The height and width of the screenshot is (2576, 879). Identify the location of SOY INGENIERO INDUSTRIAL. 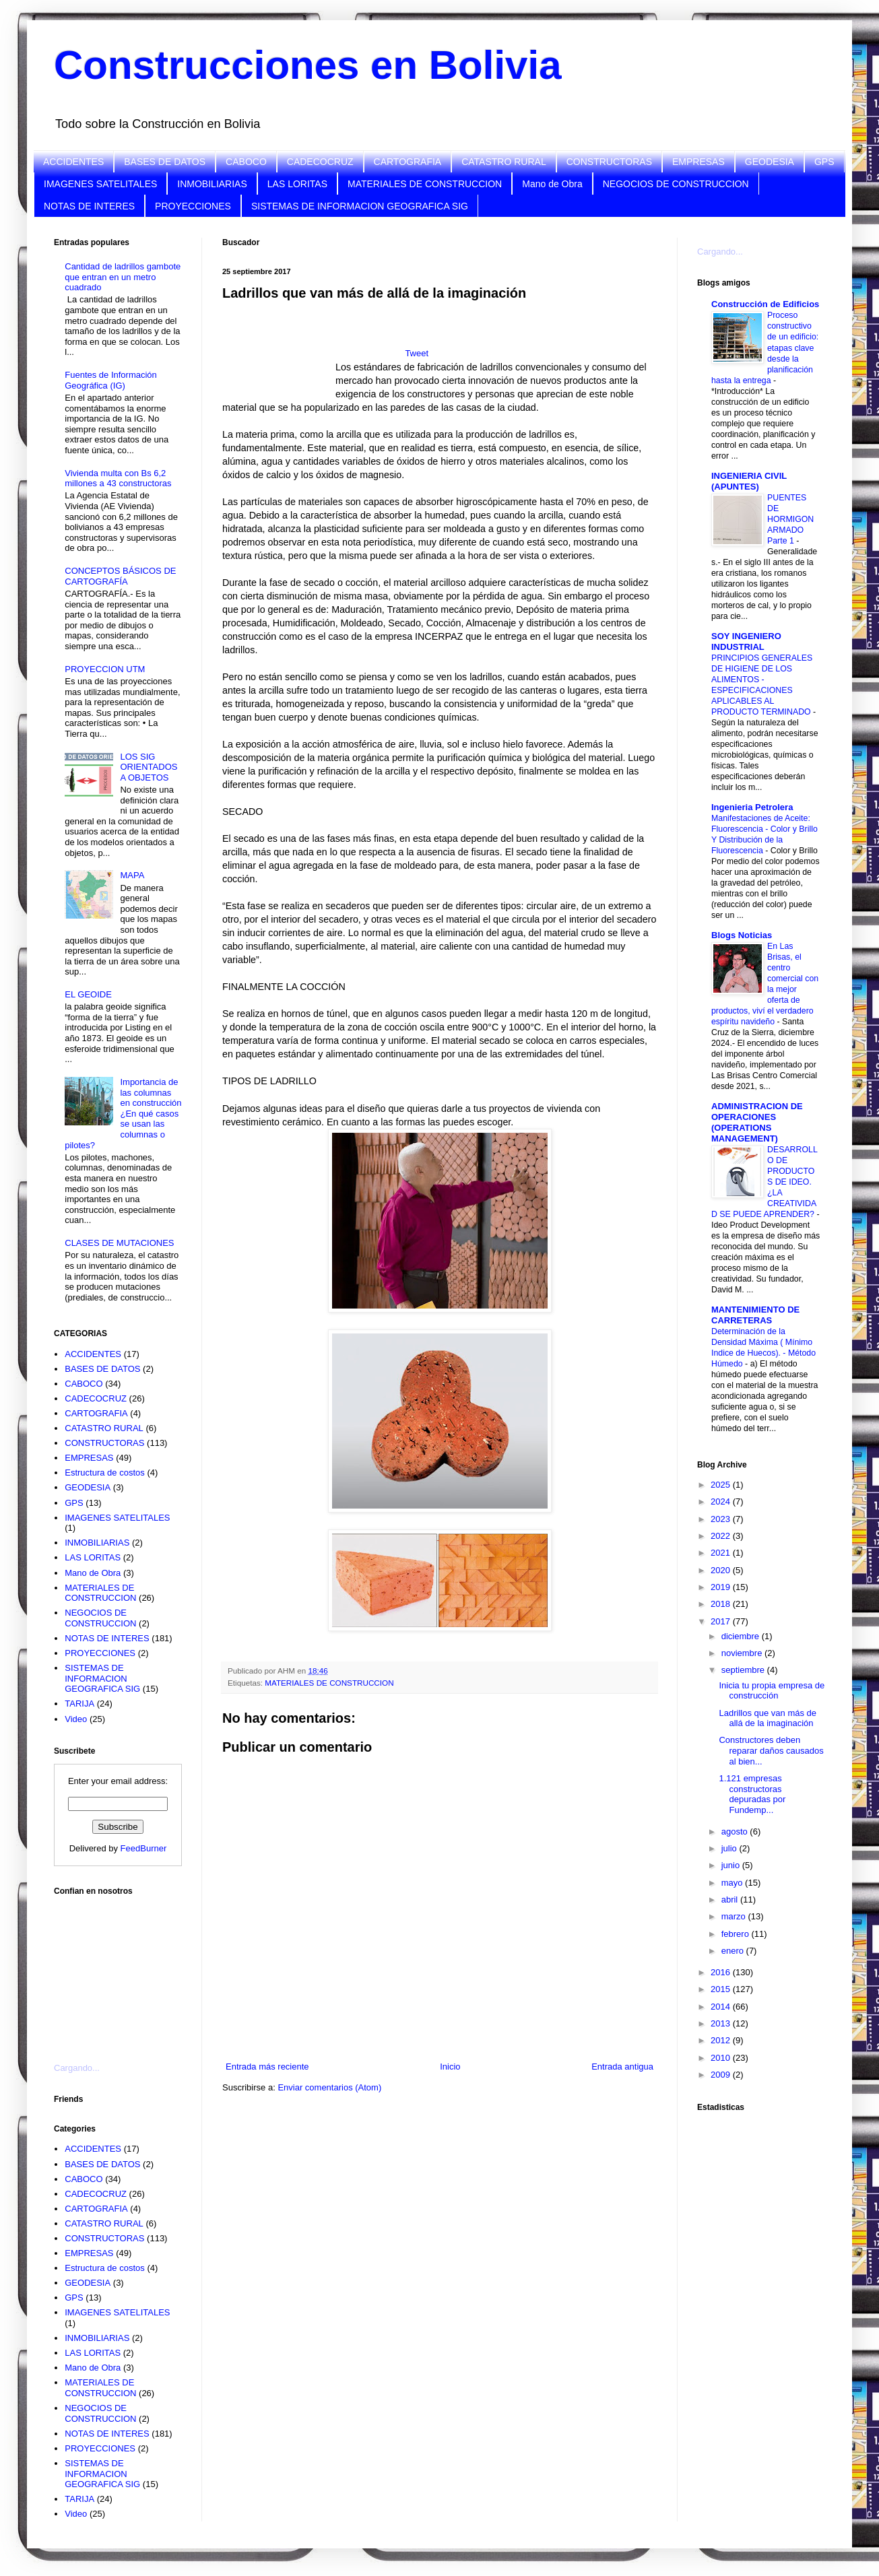
(746, 641).